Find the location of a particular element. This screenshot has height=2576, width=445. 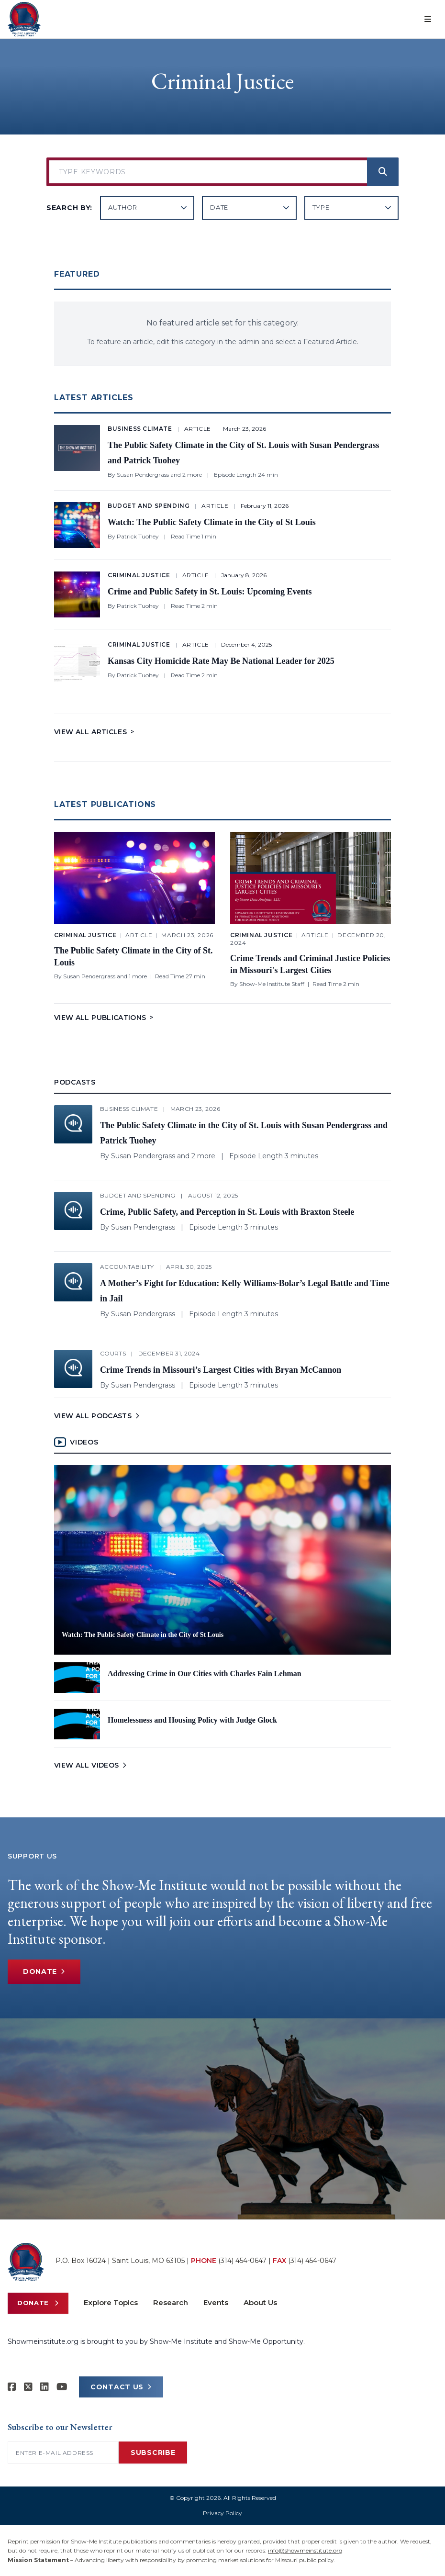

[Show-Me Institute on YouTube] is located at coordinates (61, 2387).